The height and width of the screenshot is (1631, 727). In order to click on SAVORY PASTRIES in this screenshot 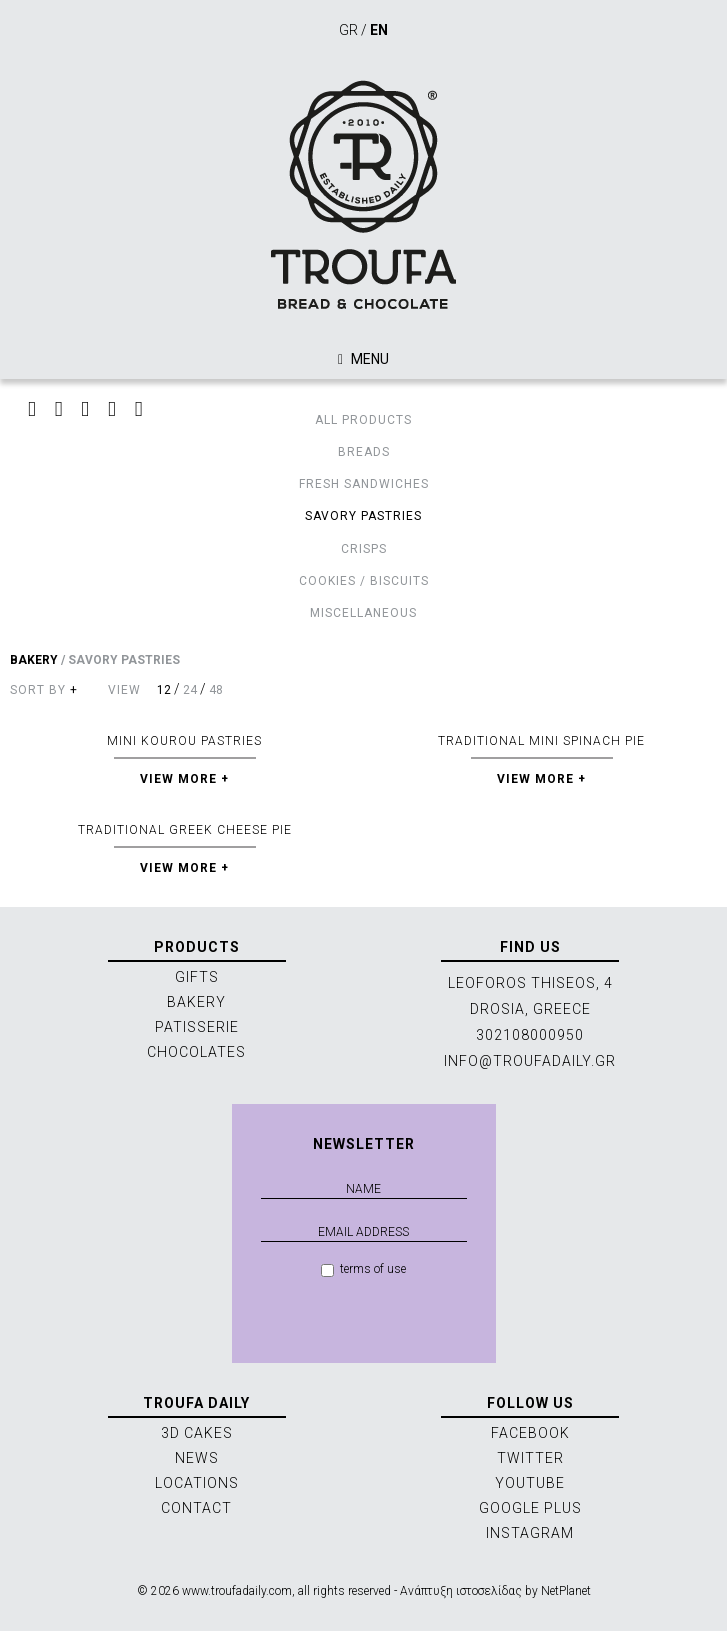, I will do `click(363, 516)`.